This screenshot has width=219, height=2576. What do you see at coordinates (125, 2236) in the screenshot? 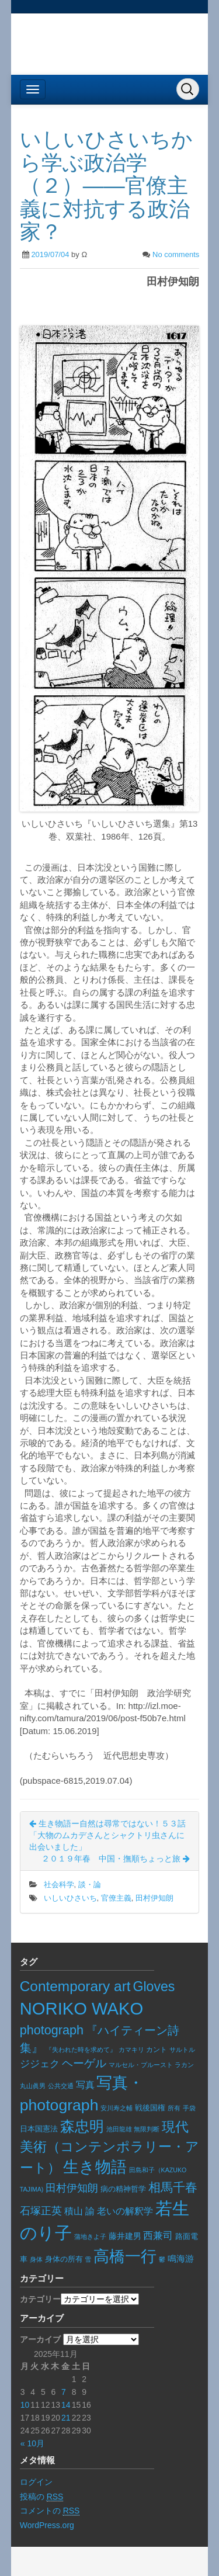
I see `藤井建男 [藤井建男 (10個の項目)]` at bounding box center [125, 2236].